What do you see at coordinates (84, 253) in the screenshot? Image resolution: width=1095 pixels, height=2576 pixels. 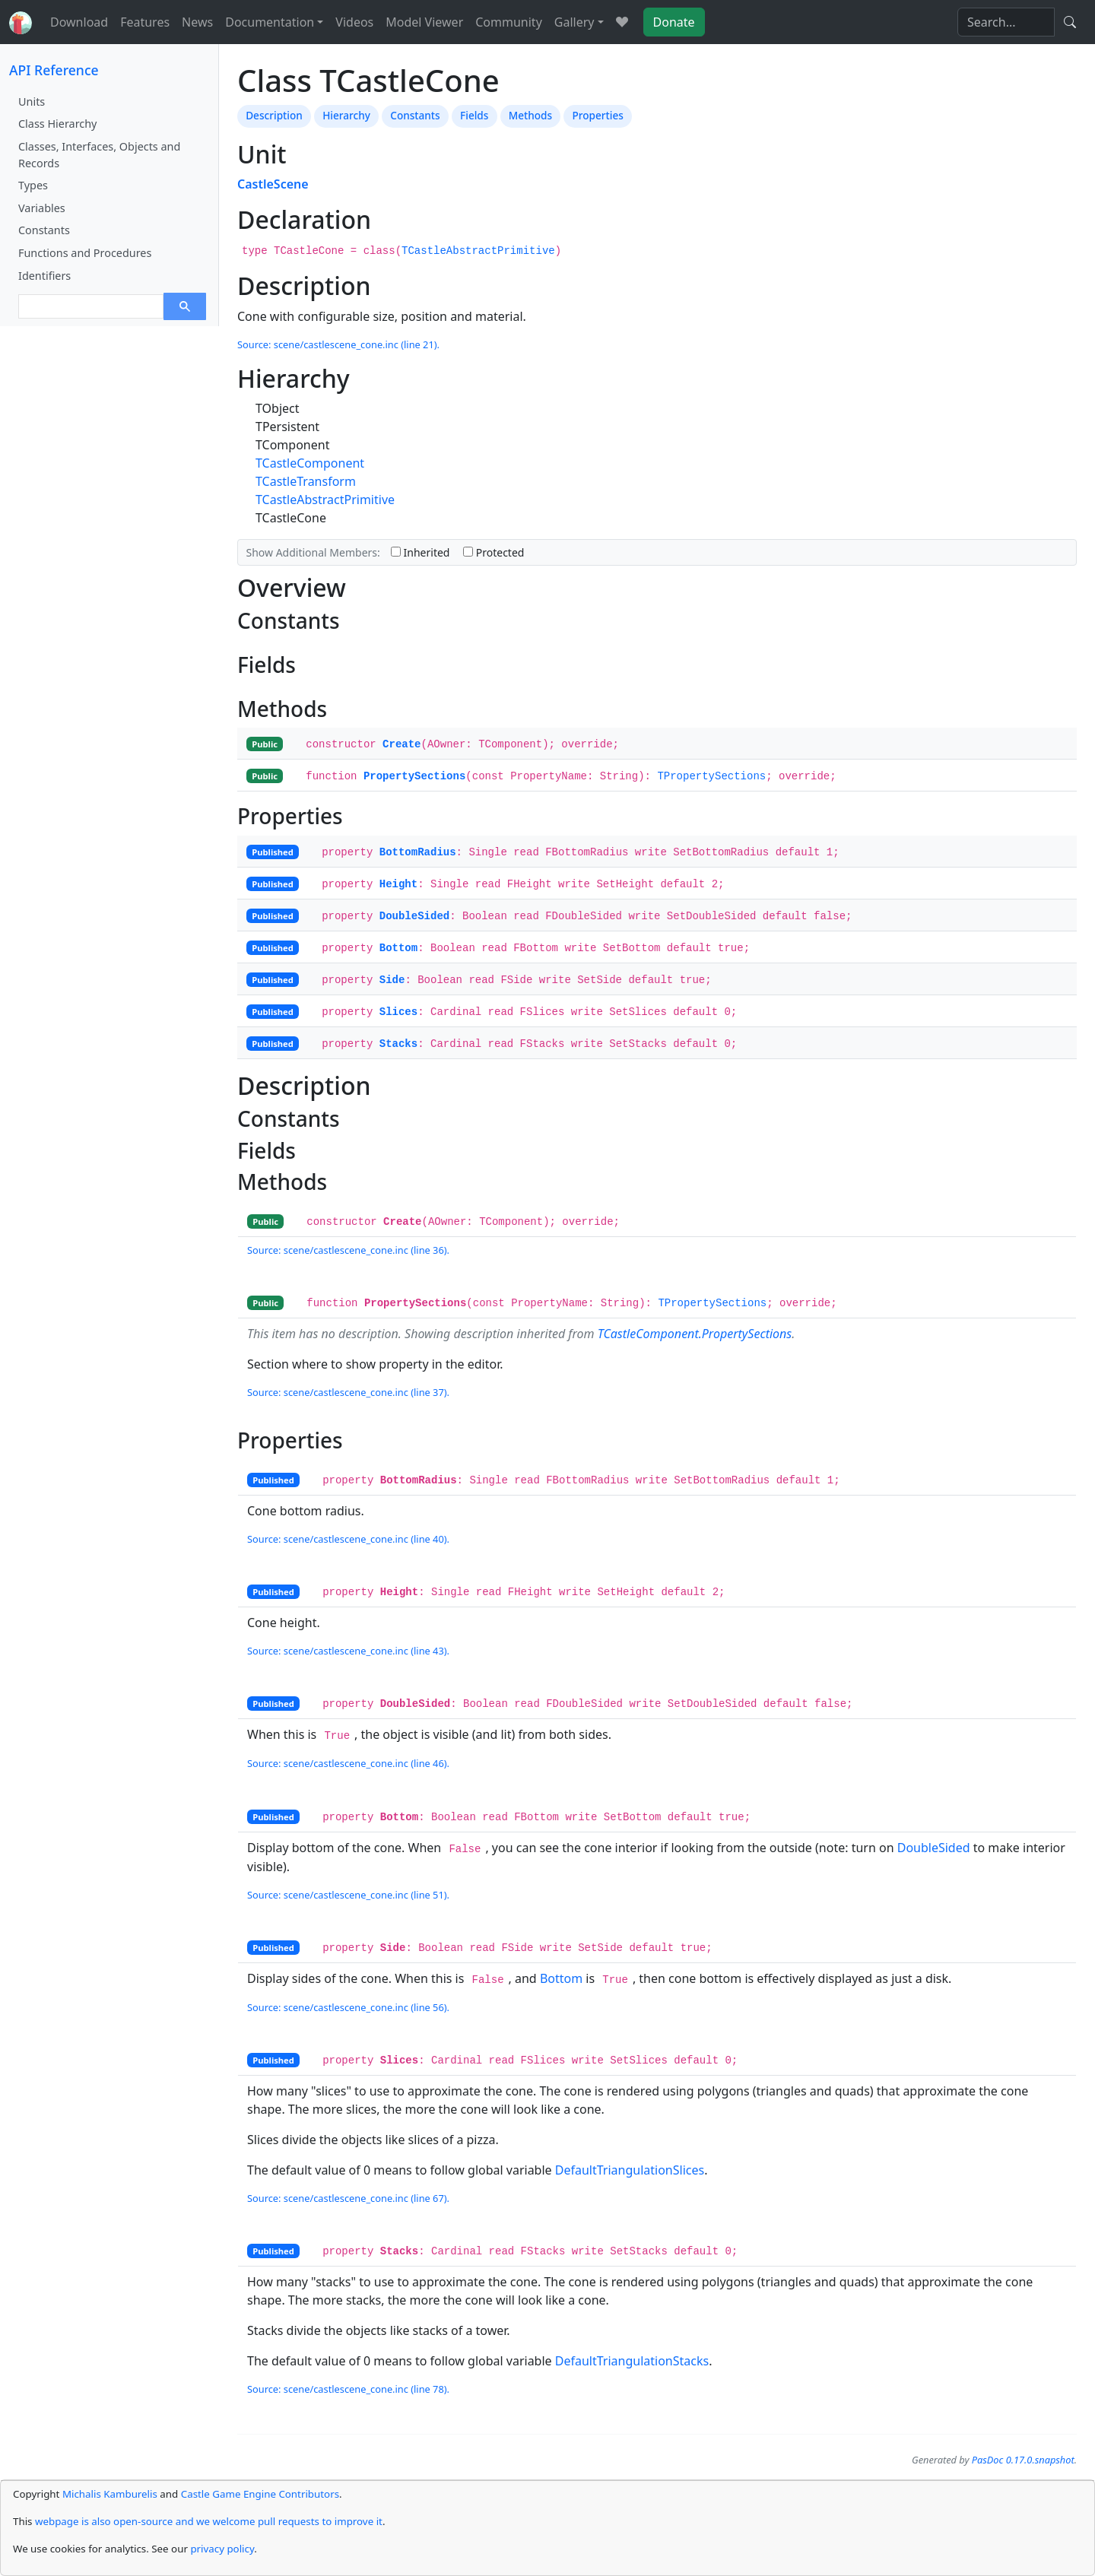 I see `Functions and Procedures` at bounding box center [84, 253].